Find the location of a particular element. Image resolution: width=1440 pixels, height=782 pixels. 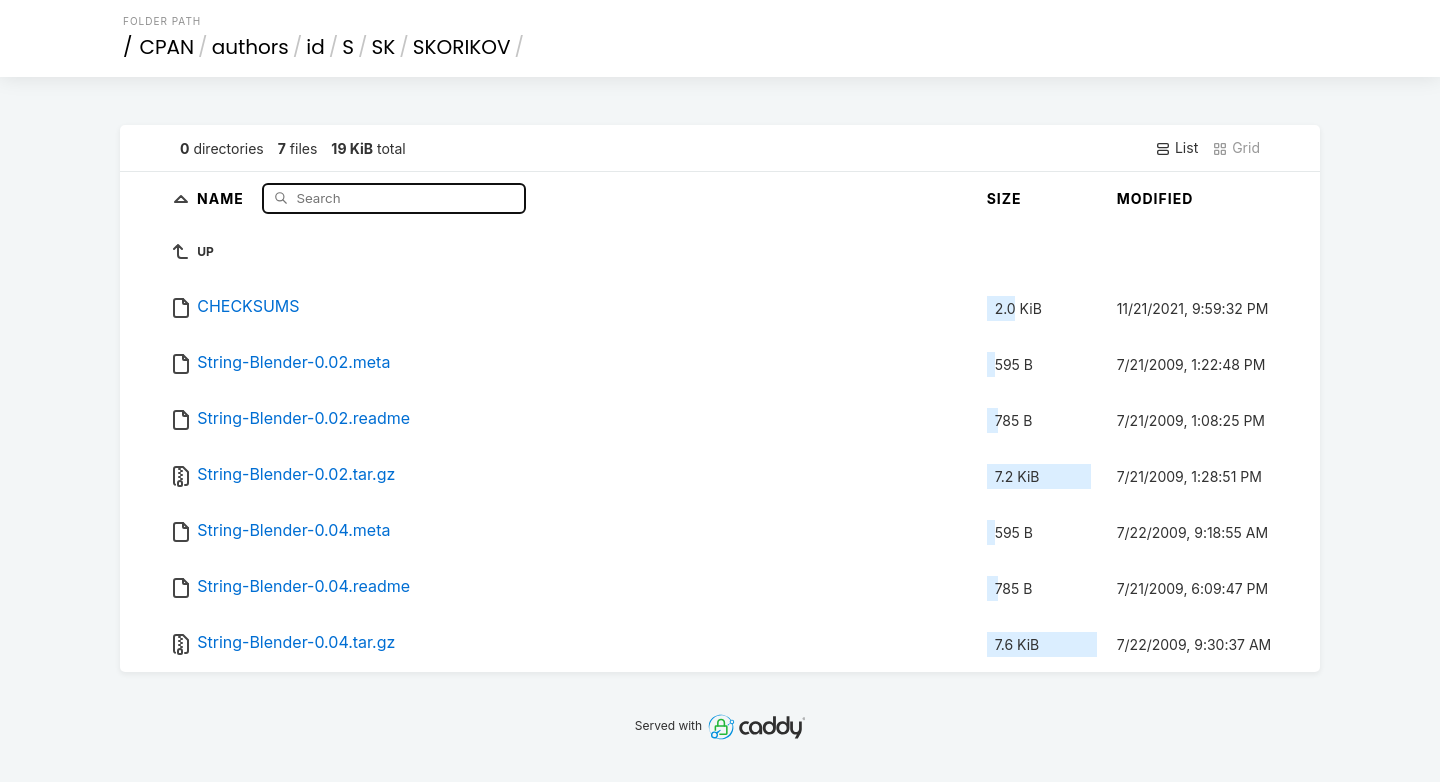

CPAN is located at coordinates (167, 47).